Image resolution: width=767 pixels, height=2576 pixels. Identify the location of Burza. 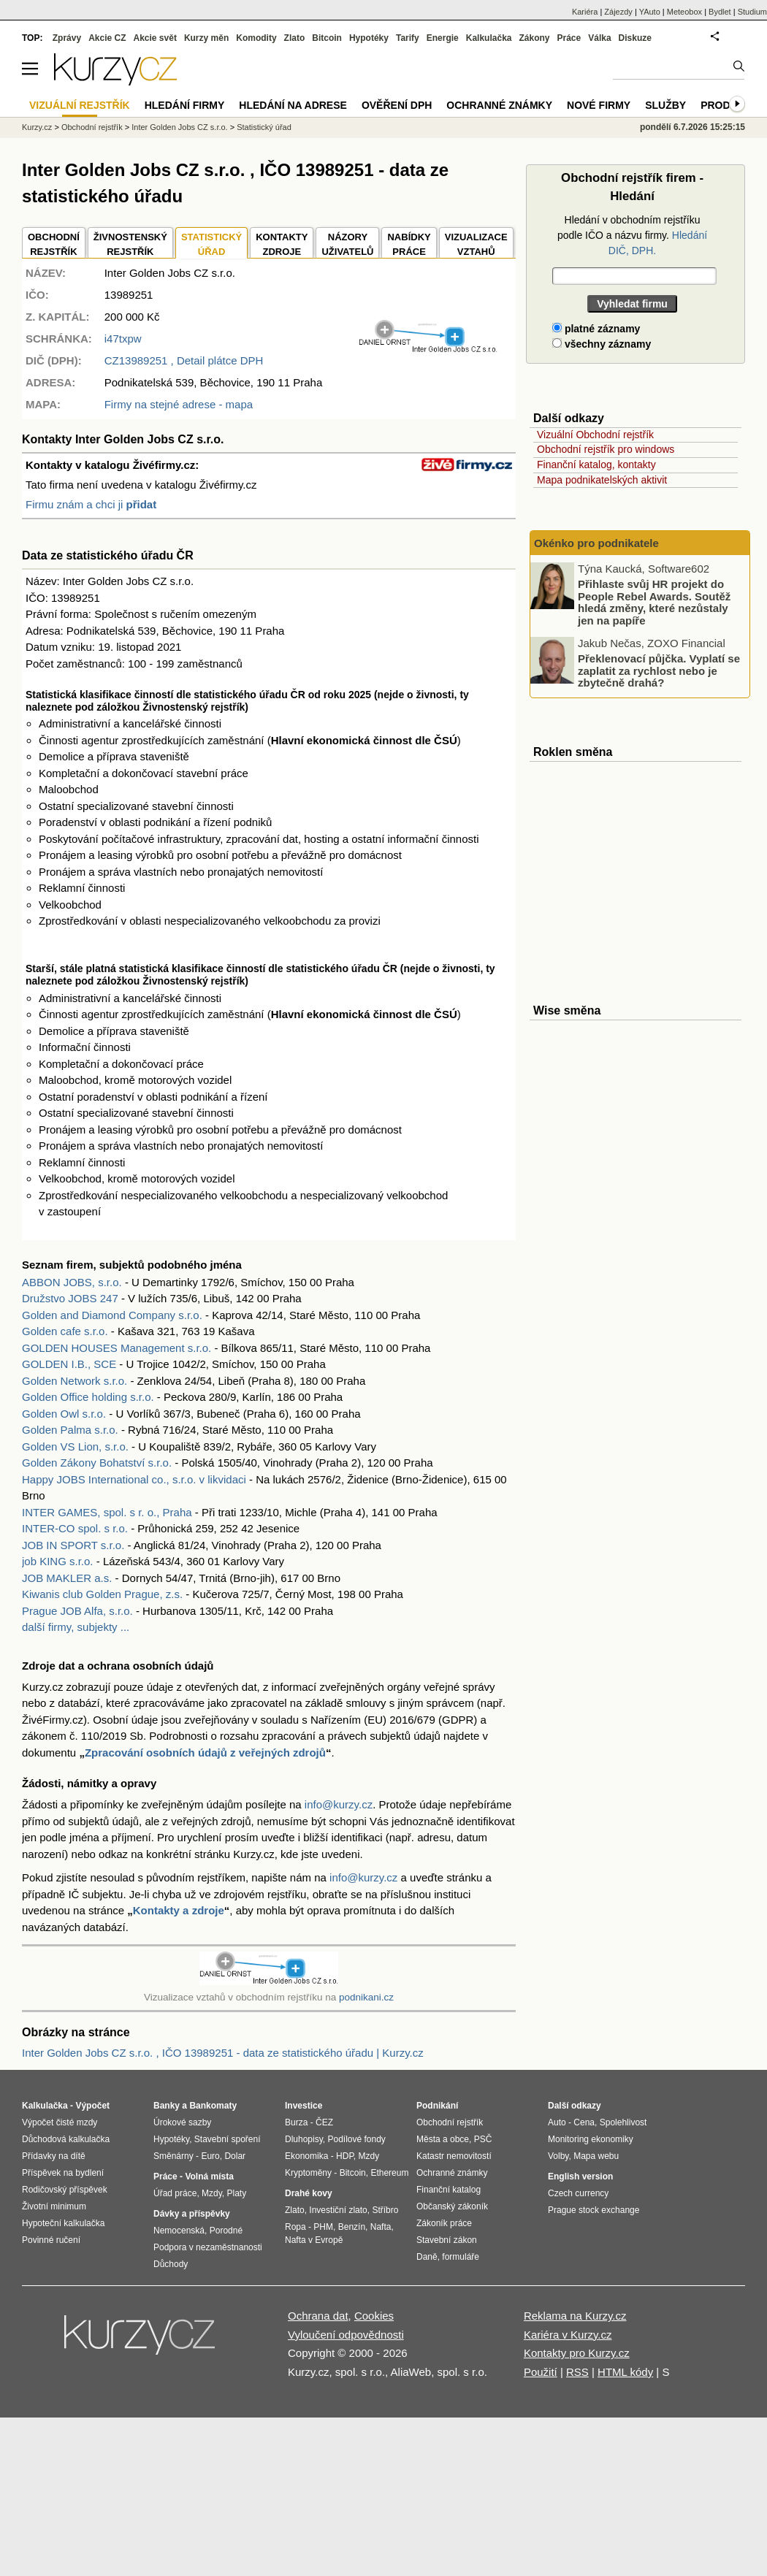
(296, 2122).